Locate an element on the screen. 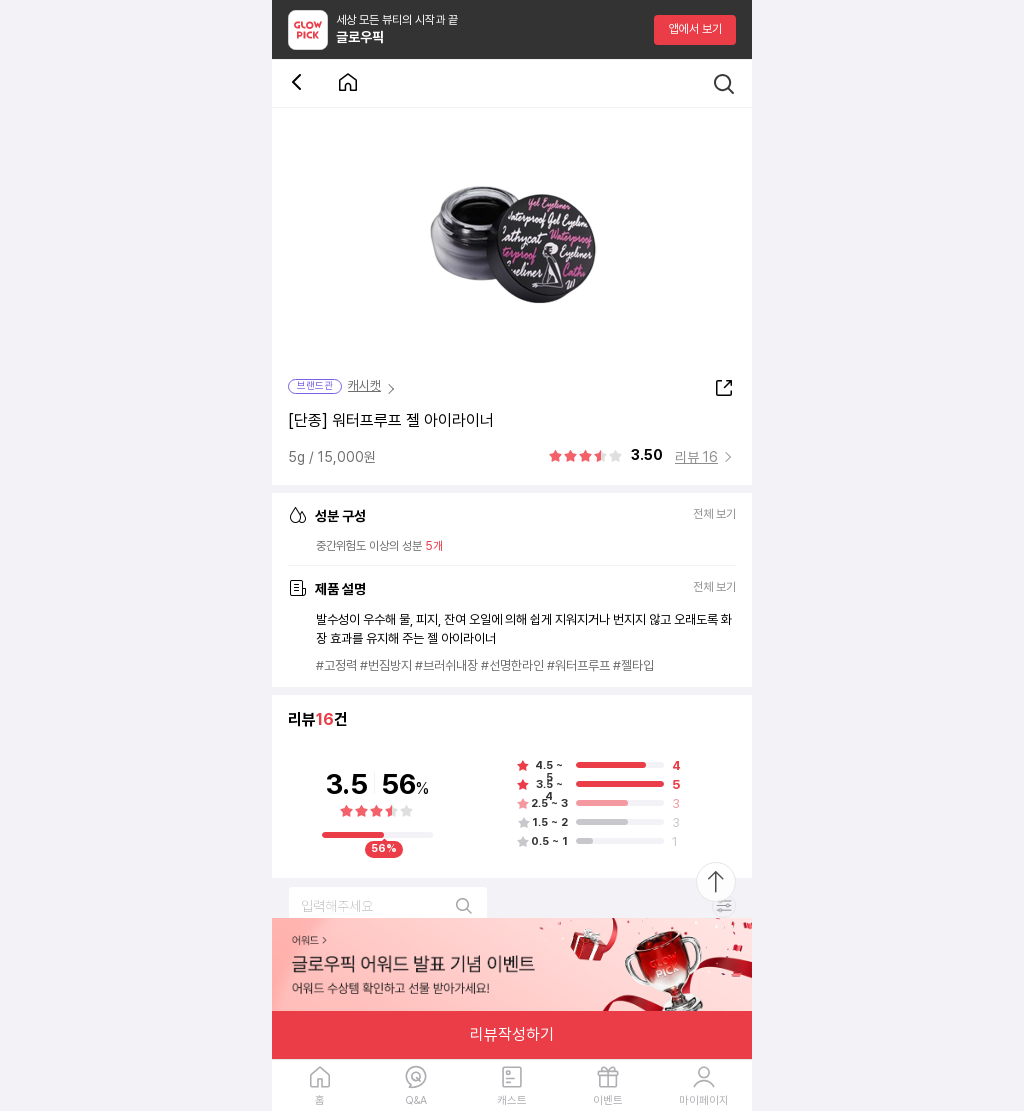 Image resolution: width=1024 pixels, height=1111 pixels. 이벤트 is located at coordinates (608, 1100).